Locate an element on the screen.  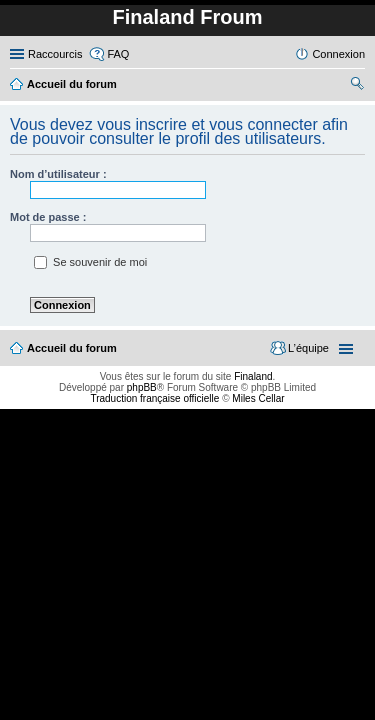
Finaland is located at coordinates (253, 376).